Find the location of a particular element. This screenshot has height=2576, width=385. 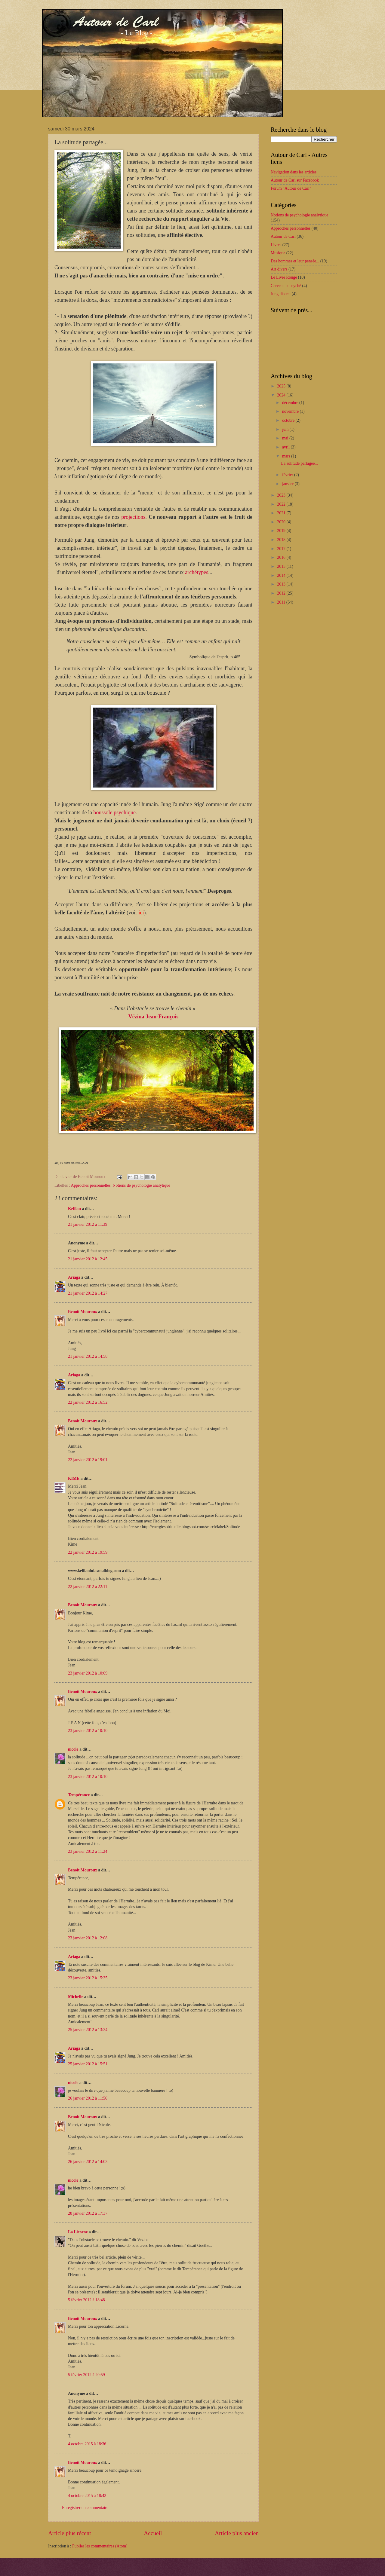

21 janvier 2012 à 12:45 is located at coordinates (87, 1259).